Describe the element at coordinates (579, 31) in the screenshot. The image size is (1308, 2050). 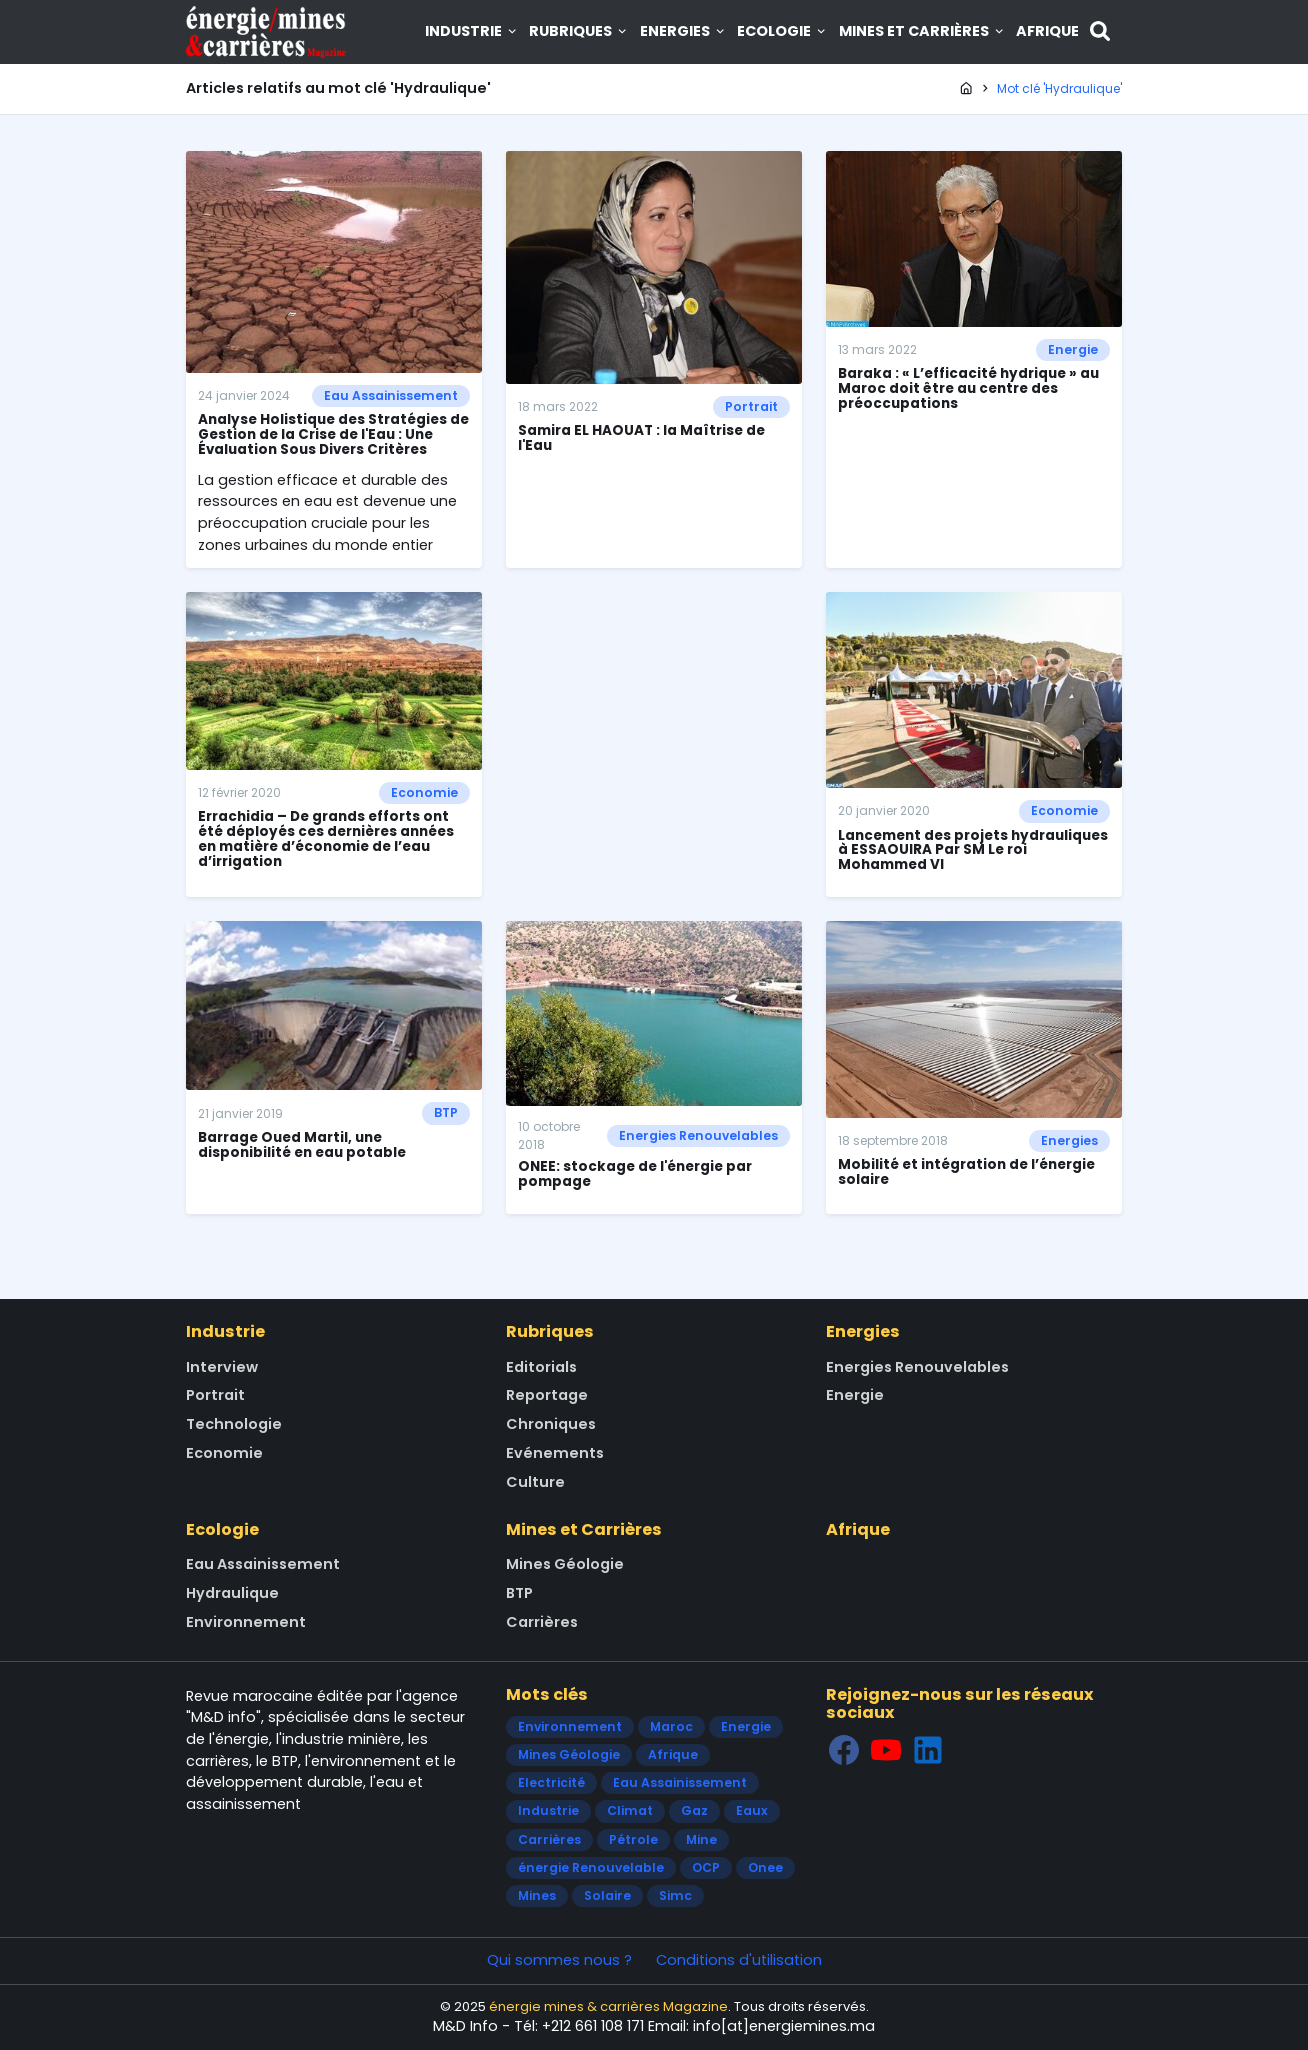
I see `Rubriques` at that location.